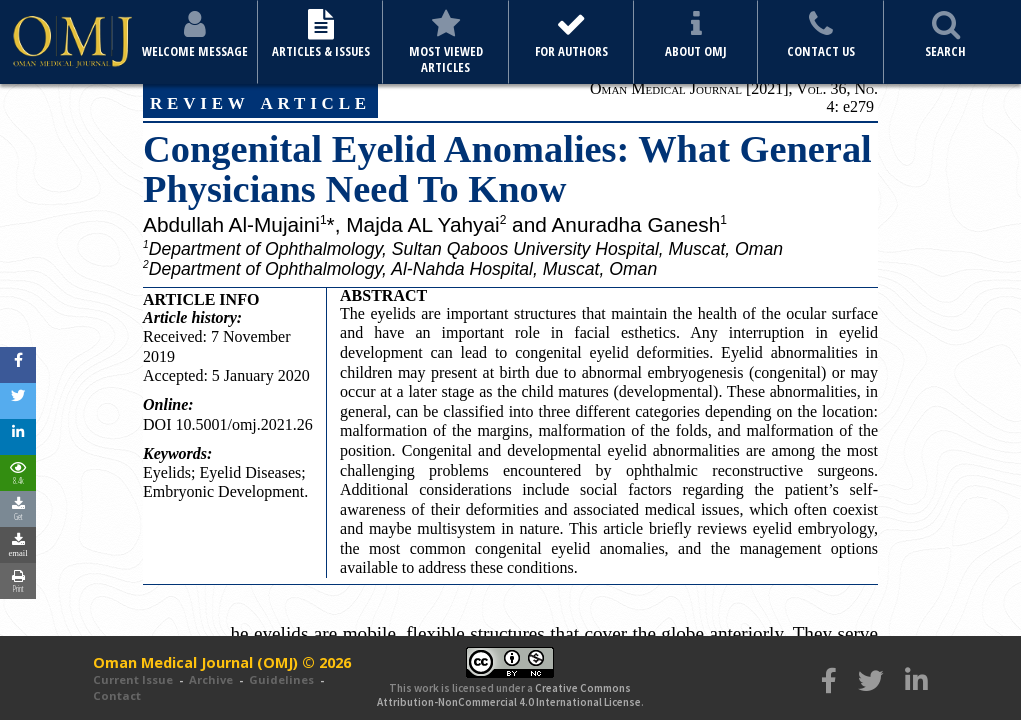  What do you see at coordinates (281, 679) in the screenshot?
I see `Guidelines` at bounding box center [281, 679].